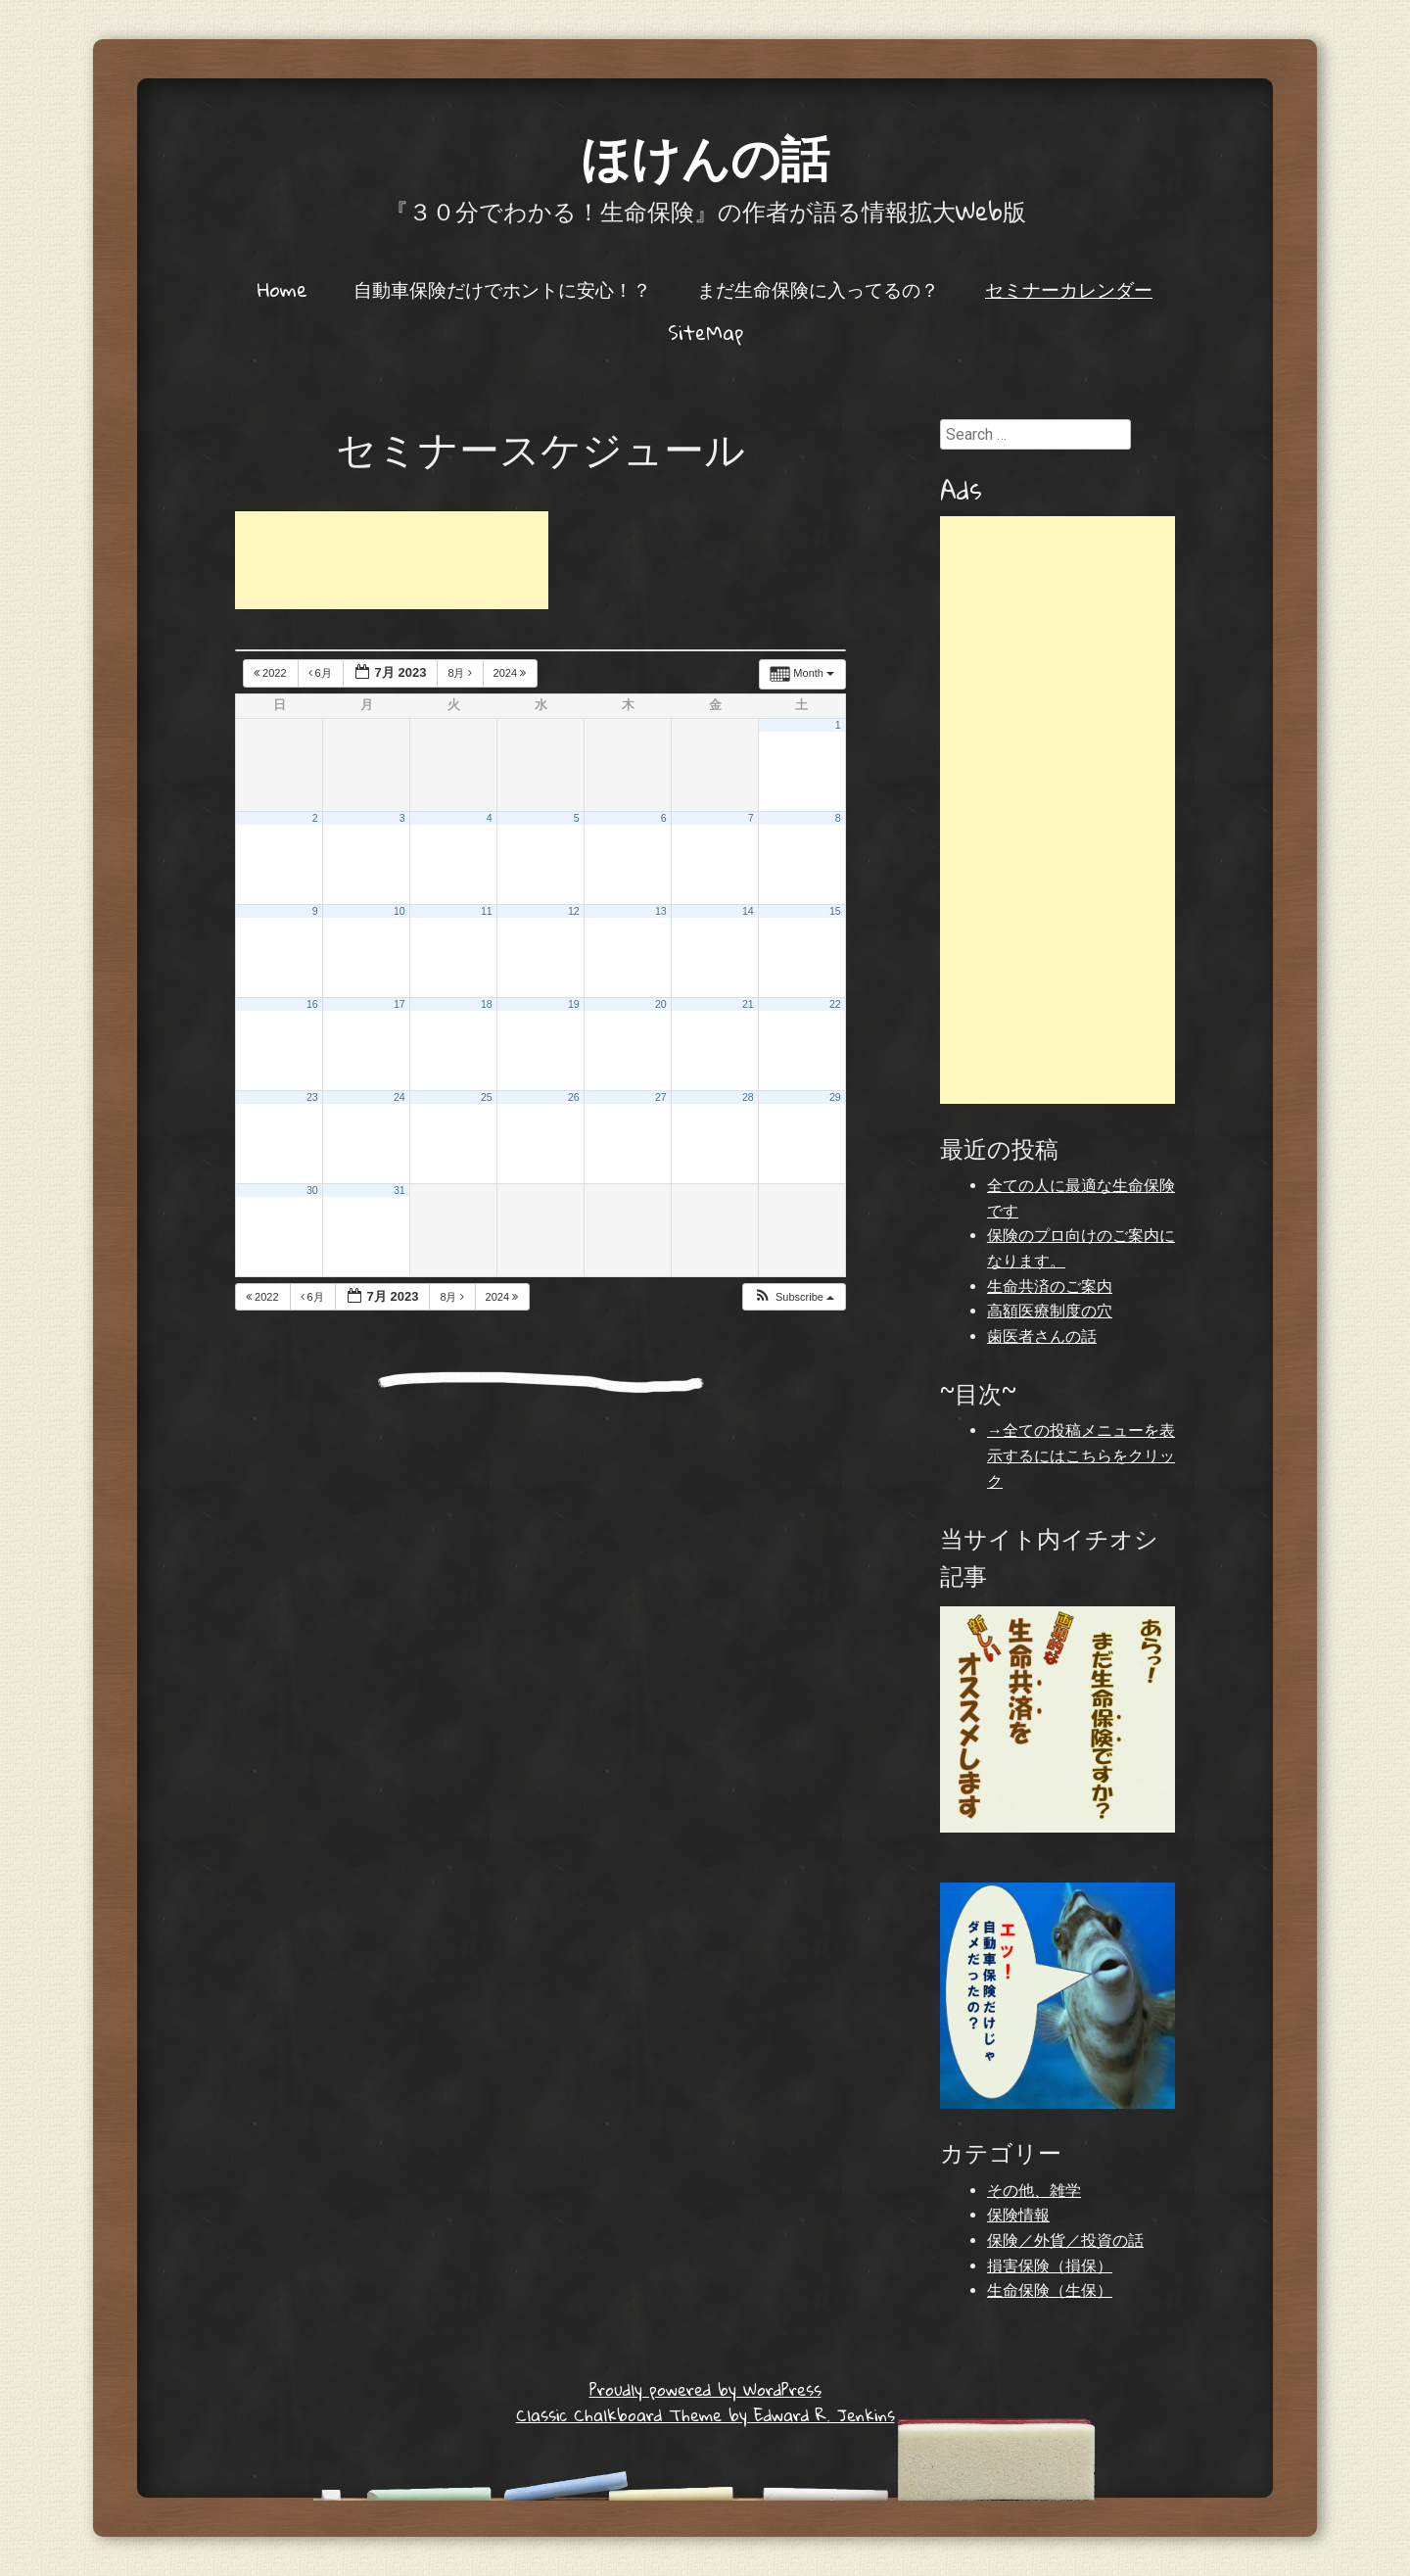 Image resolution: width=1410 pixels, height=2576 pixels. Describe the element at coordinates (312, 1004) in the screenshot. I see `16` at that location.